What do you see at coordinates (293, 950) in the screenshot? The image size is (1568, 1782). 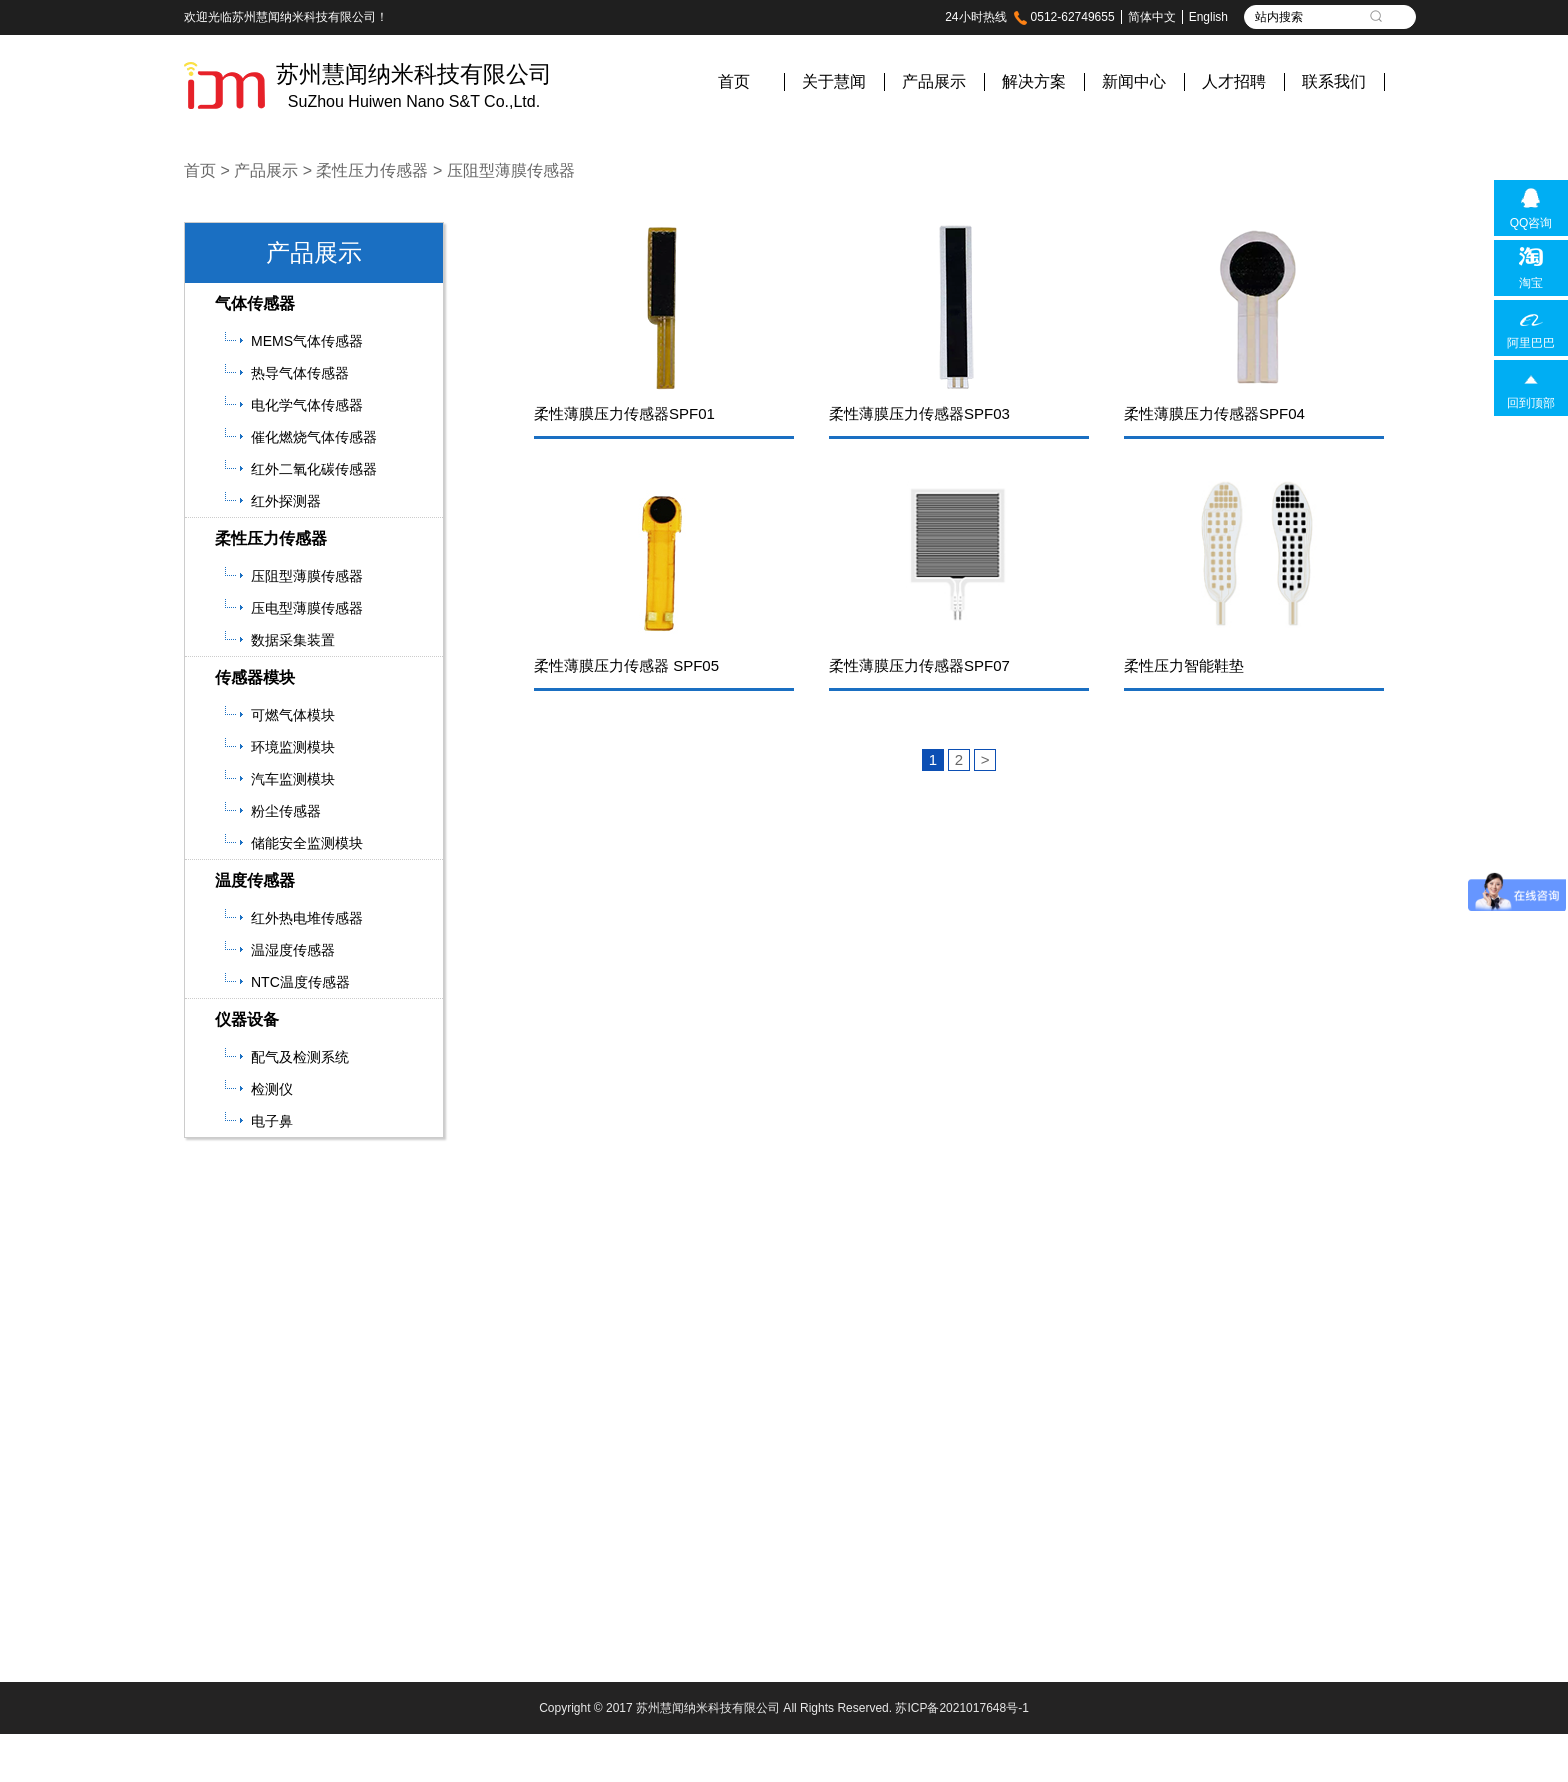 I see `温湿度传感器` at bounding box center [293, 950].